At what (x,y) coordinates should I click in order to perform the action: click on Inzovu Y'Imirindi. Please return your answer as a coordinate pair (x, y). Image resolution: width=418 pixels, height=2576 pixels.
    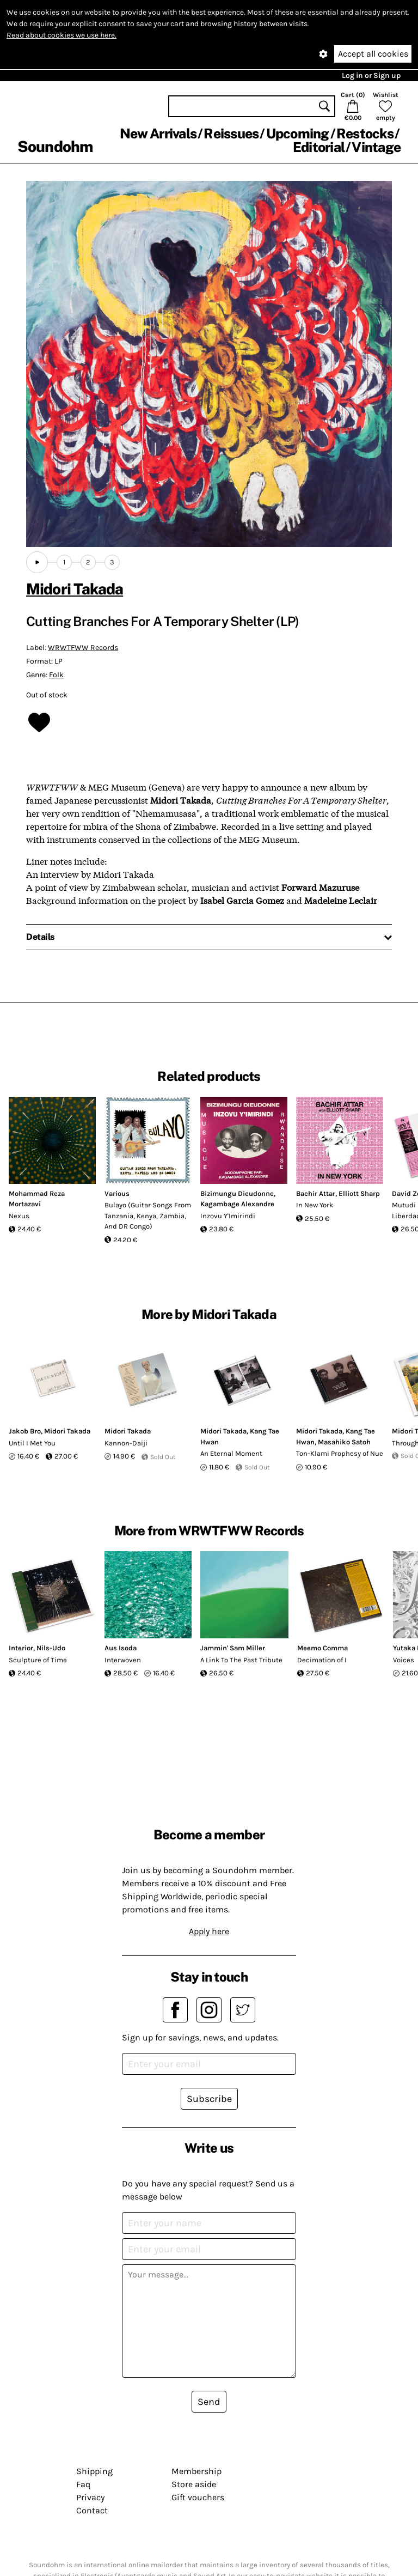
    Looking at the image, I should click on (227, 1216).